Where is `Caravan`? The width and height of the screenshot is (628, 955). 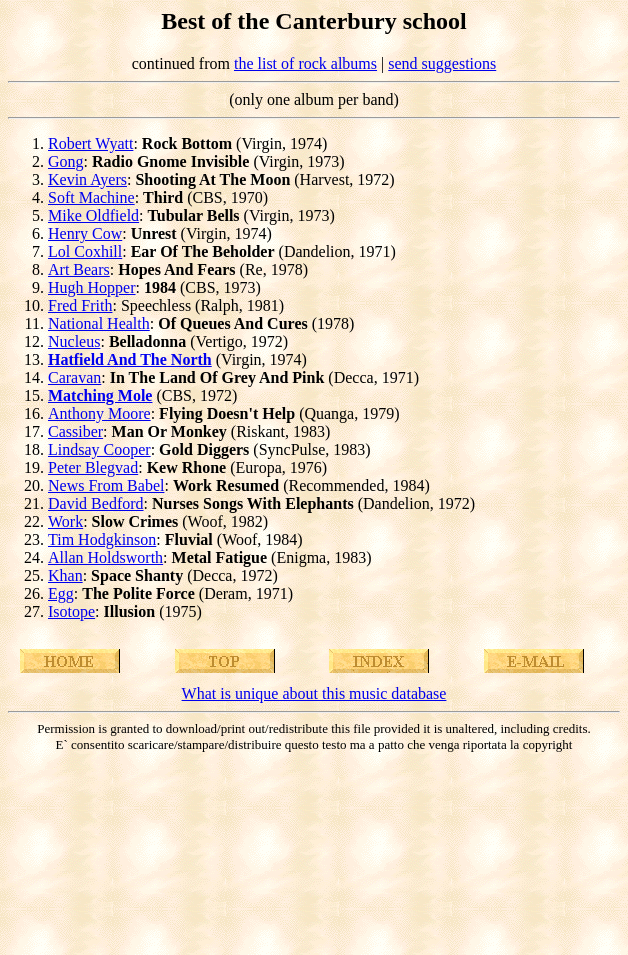 Caravan is located at coordinates (74, 377).